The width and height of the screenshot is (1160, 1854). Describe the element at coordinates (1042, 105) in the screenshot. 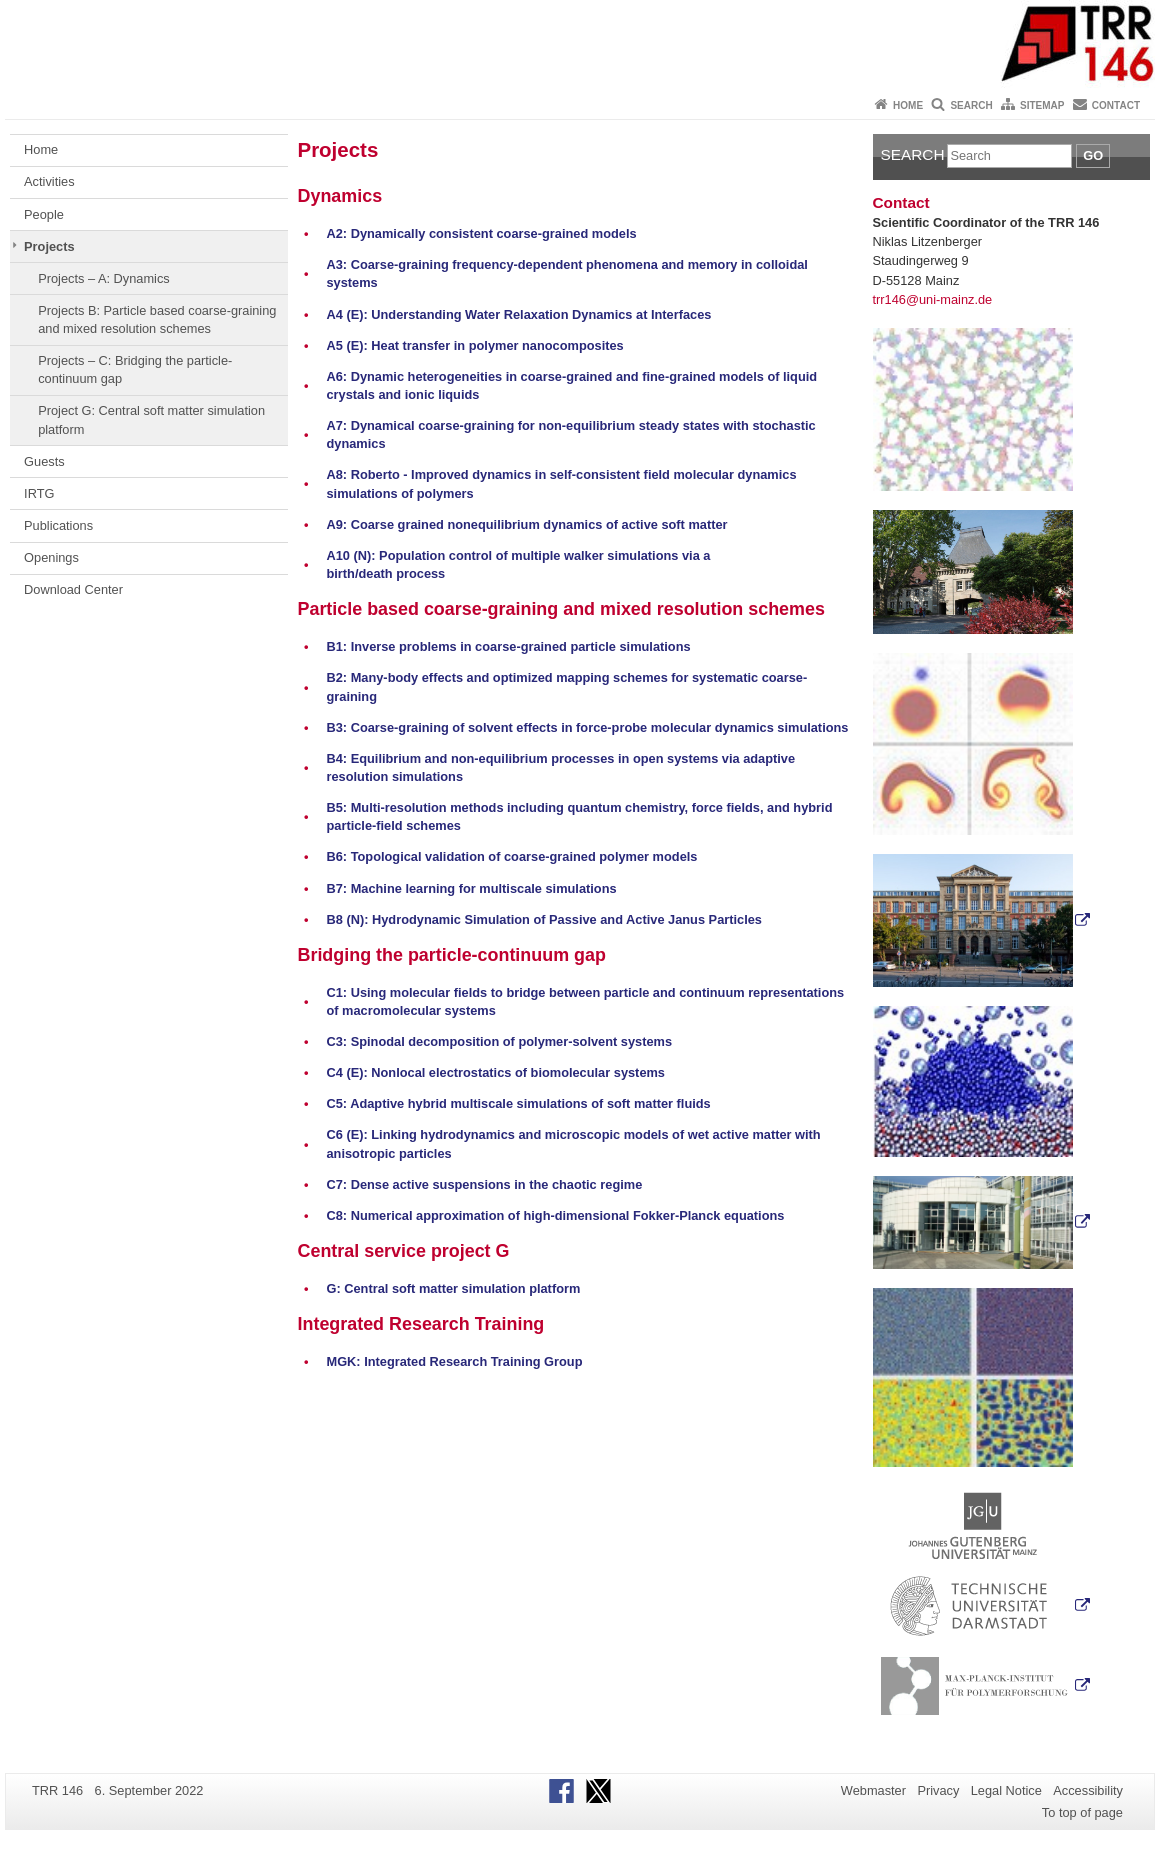

I see `Sitemap` at that location.